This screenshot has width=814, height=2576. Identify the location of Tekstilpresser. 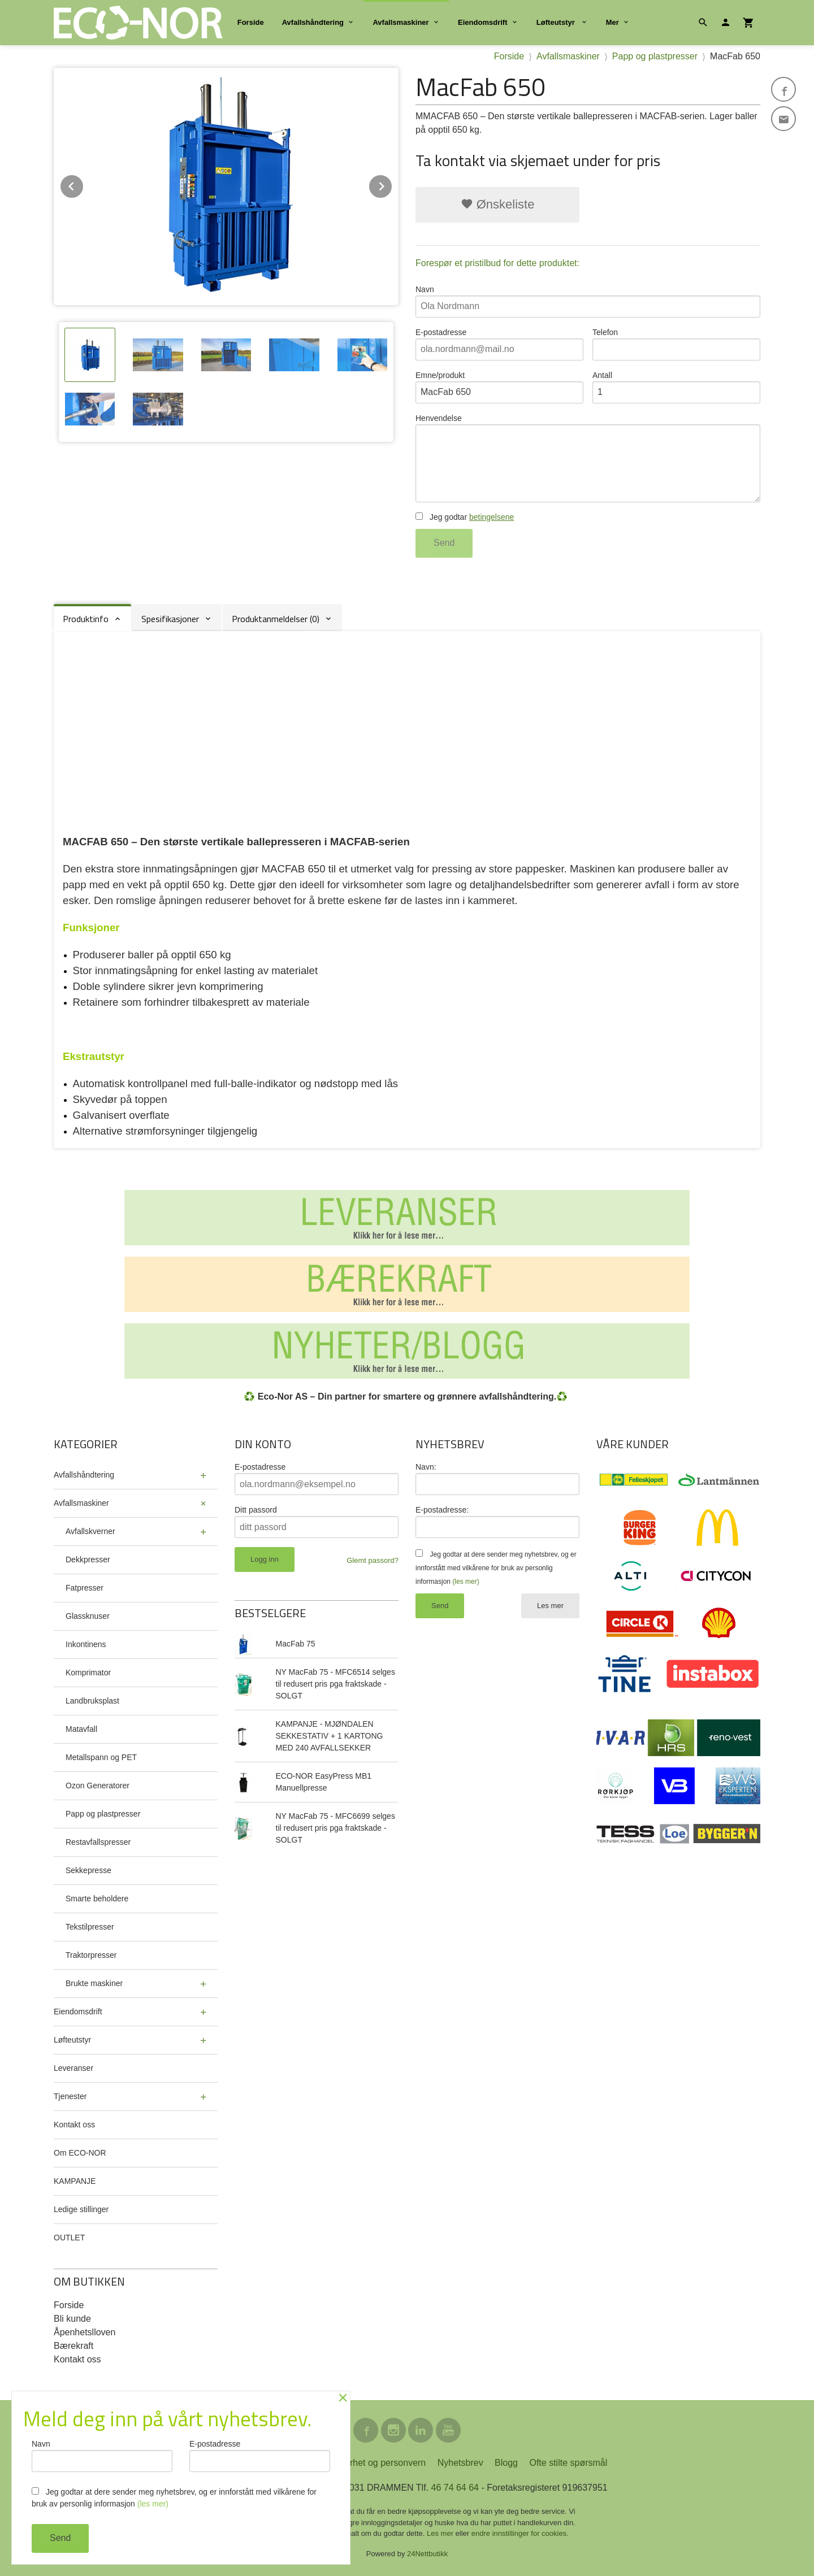
(90, 1926).